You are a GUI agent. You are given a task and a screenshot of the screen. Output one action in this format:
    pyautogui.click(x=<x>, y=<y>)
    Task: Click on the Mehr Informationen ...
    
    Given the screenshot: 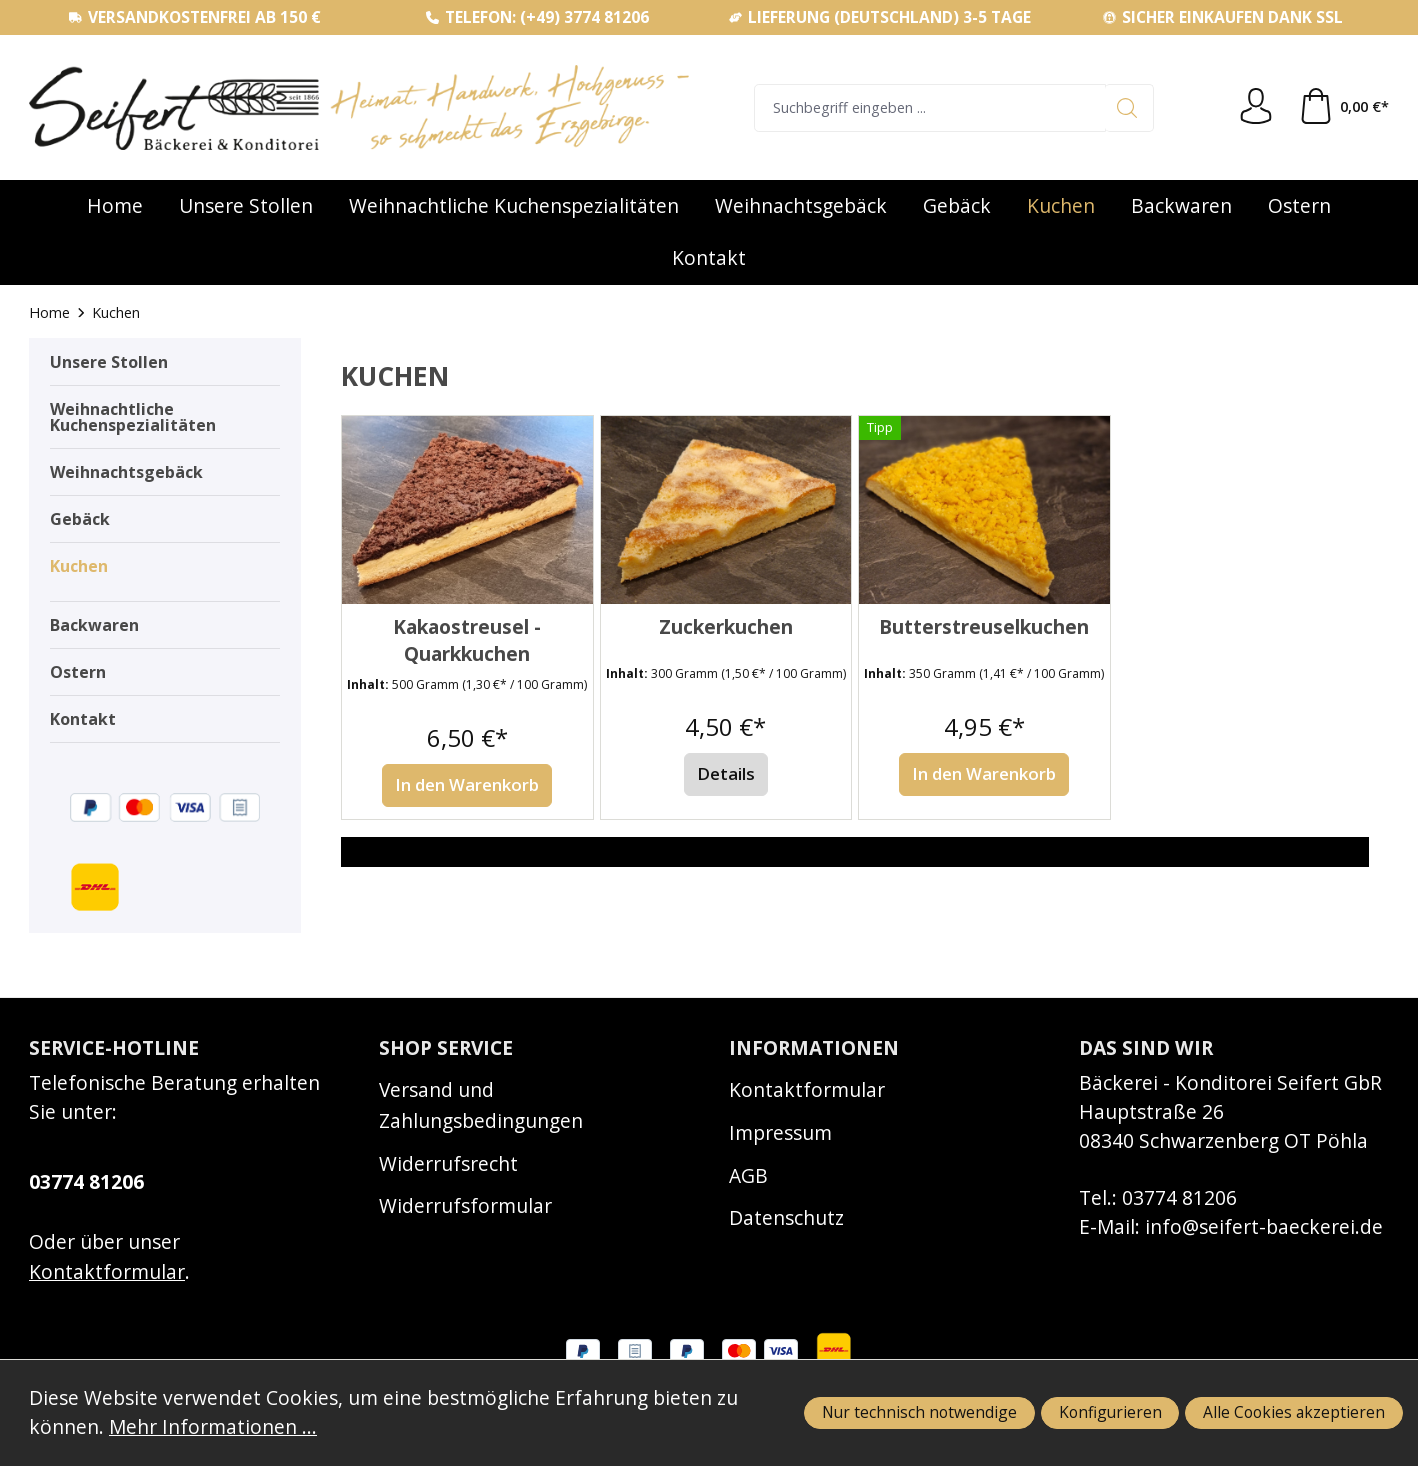 What is the action you would take?
    pyautogui.click(x=213, y=1426)
    